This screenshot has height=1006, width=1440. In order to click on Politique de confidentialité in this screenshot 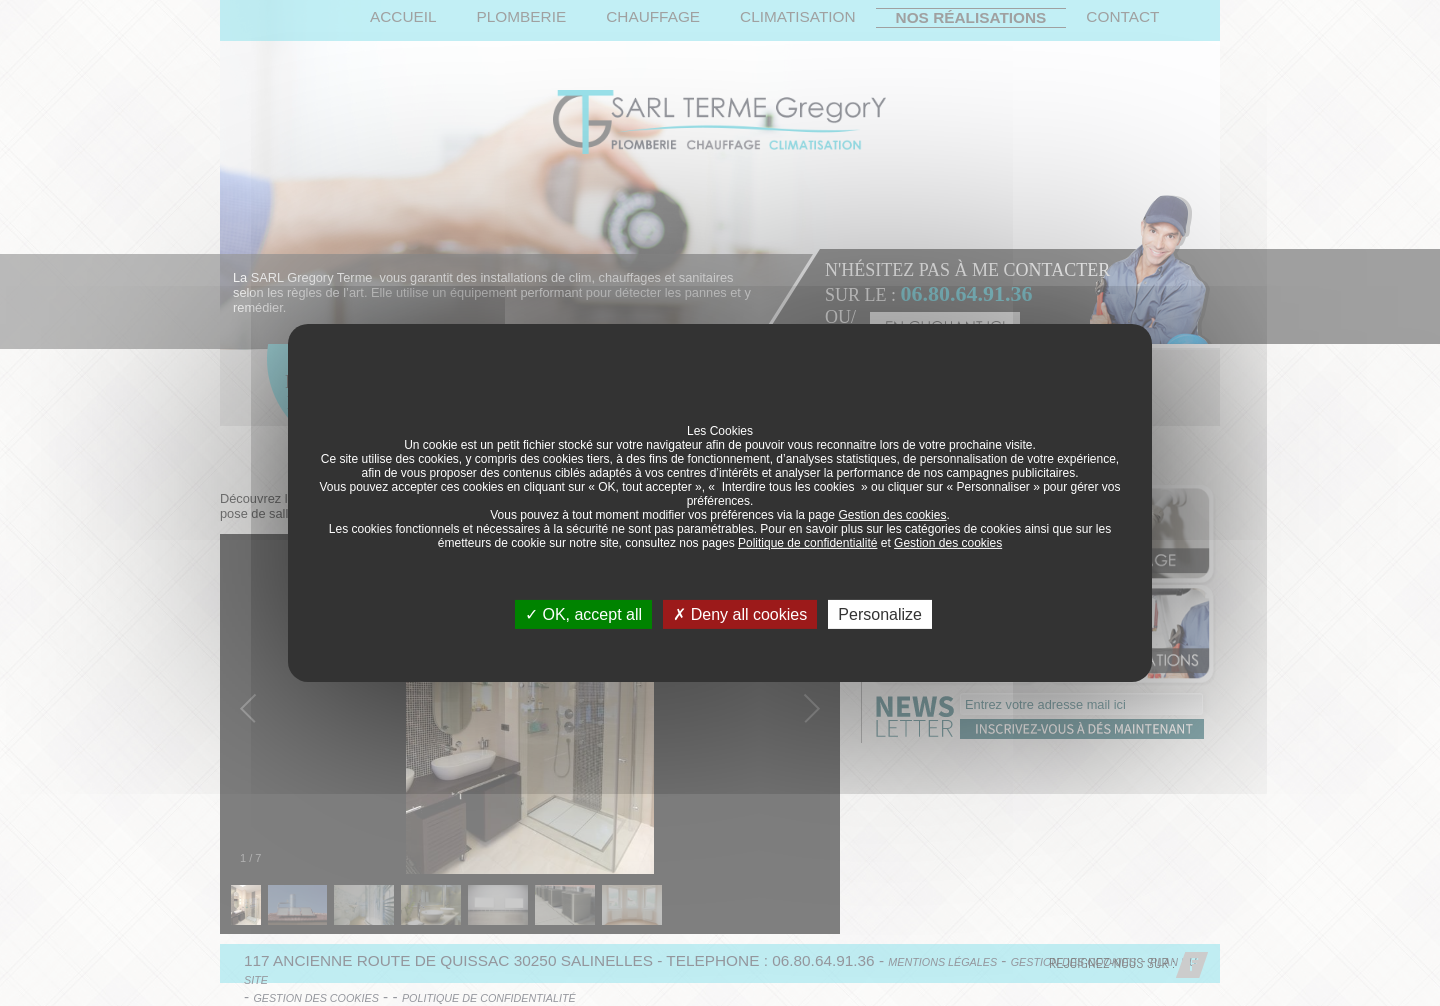, I will do `click(807, 543)`.